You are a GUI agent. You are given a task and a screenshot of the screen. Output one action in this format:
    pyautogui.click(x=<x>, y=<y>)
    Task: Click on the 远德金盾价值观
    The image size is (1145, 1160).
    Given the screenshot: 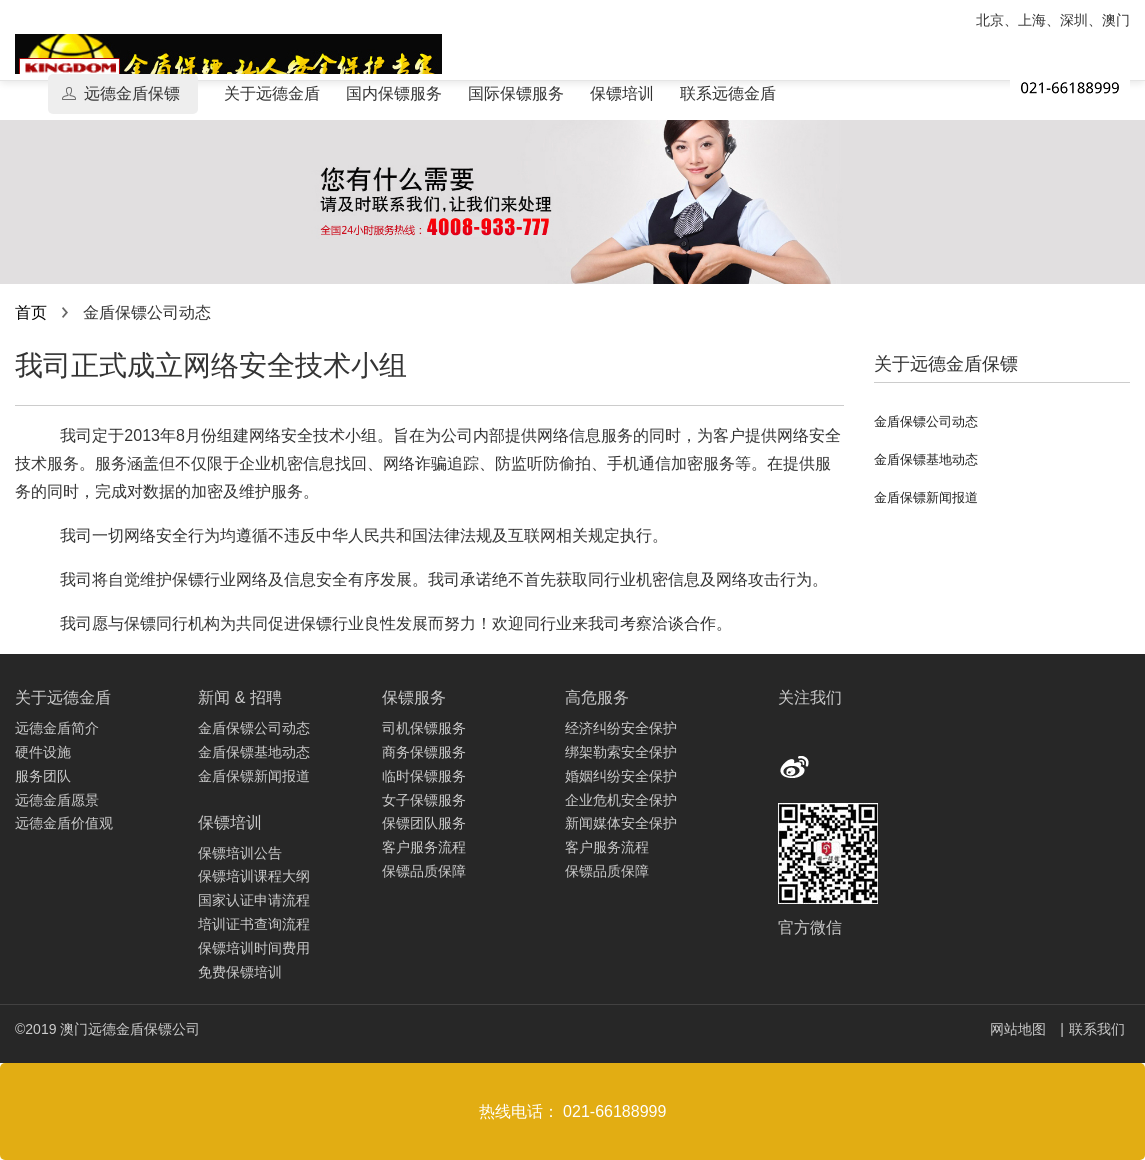 What is the action you would take?
    pyautogui.click(x=64, y=823)
    